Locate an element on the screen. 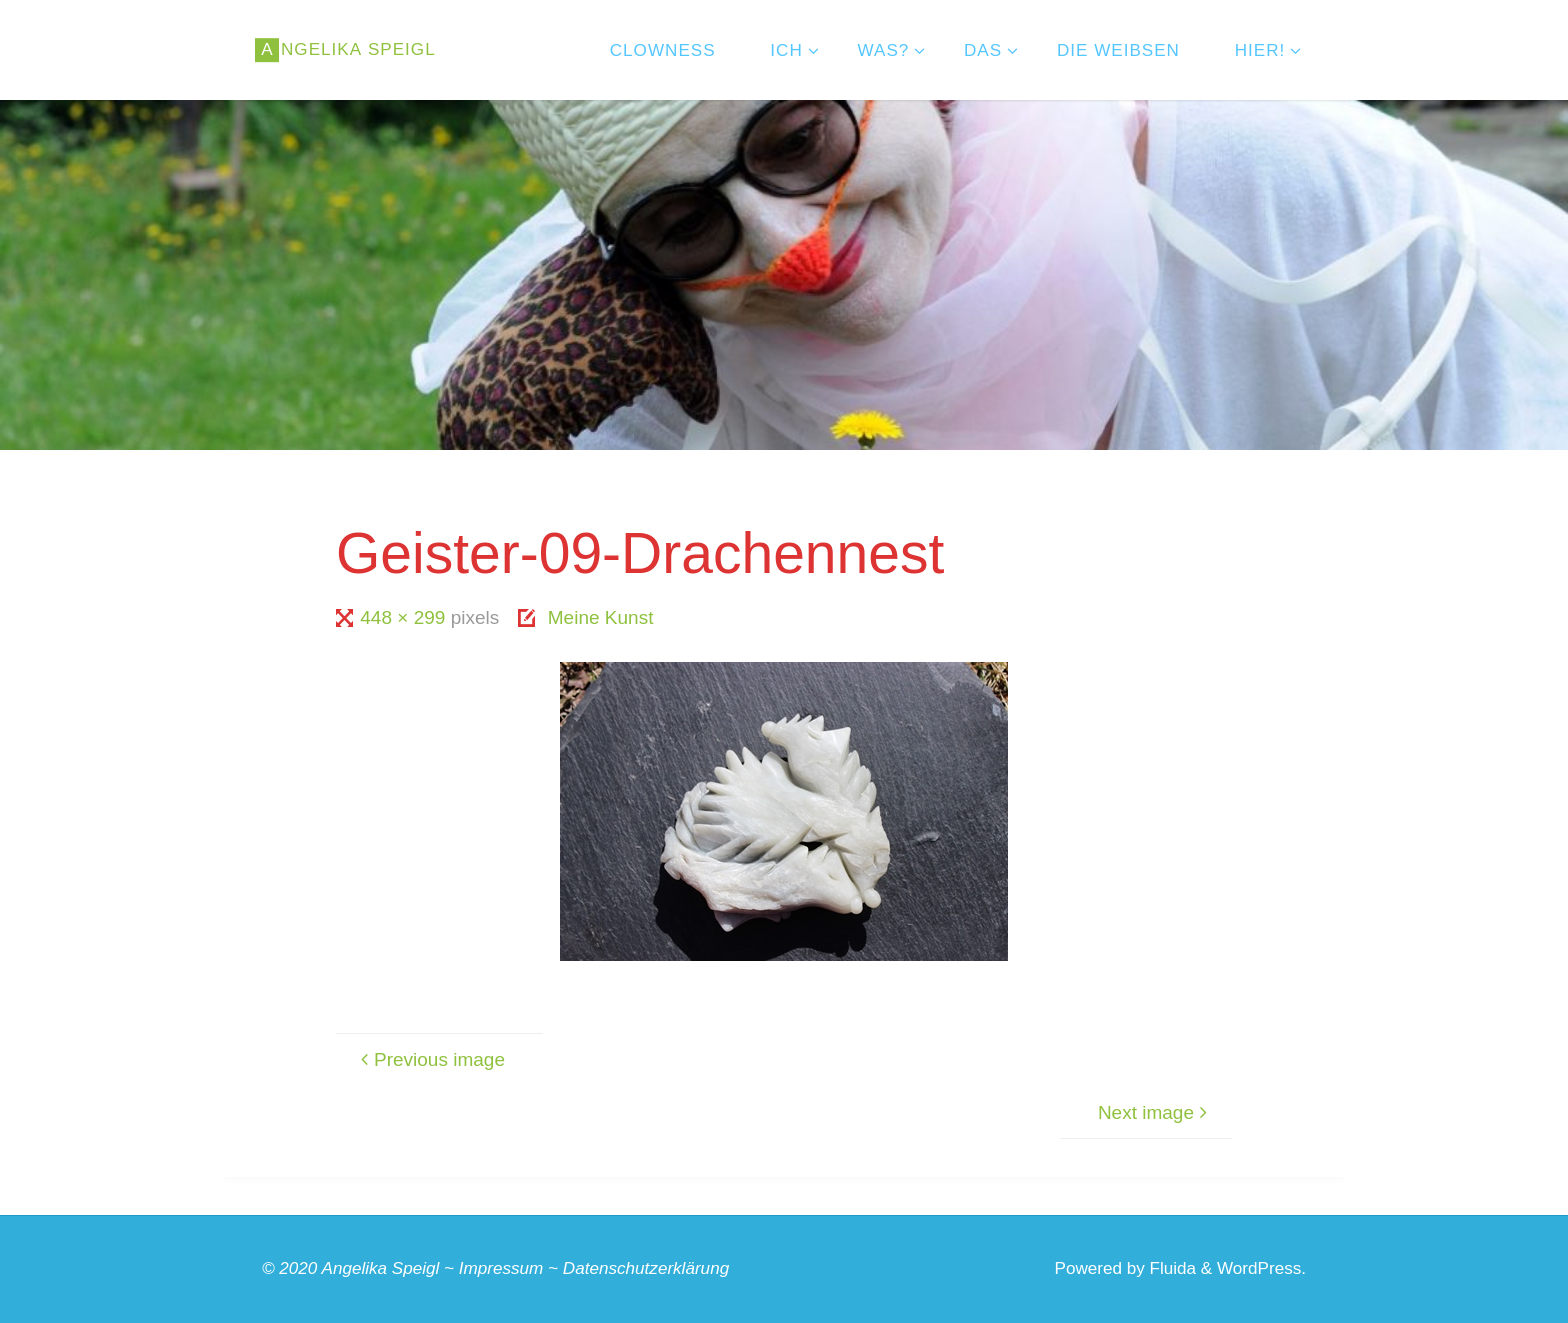  Datenschutzerklärung is located at coordinates (646, 1268).